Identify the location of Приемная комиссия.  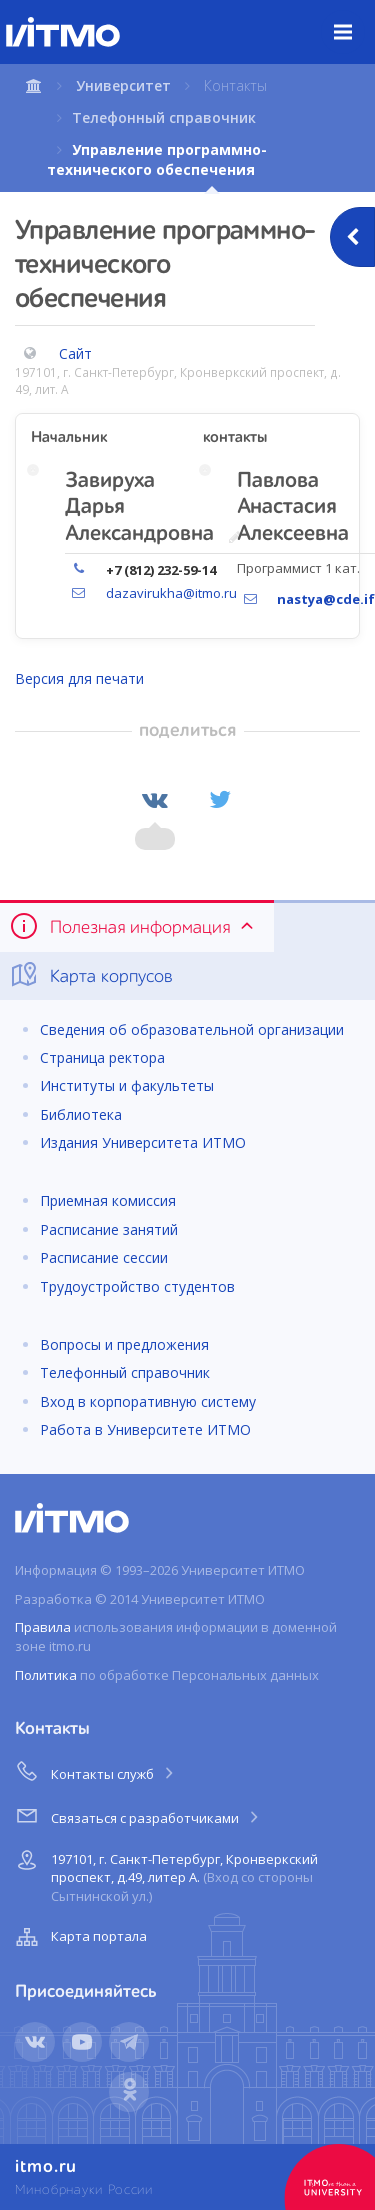
(108, 1200).